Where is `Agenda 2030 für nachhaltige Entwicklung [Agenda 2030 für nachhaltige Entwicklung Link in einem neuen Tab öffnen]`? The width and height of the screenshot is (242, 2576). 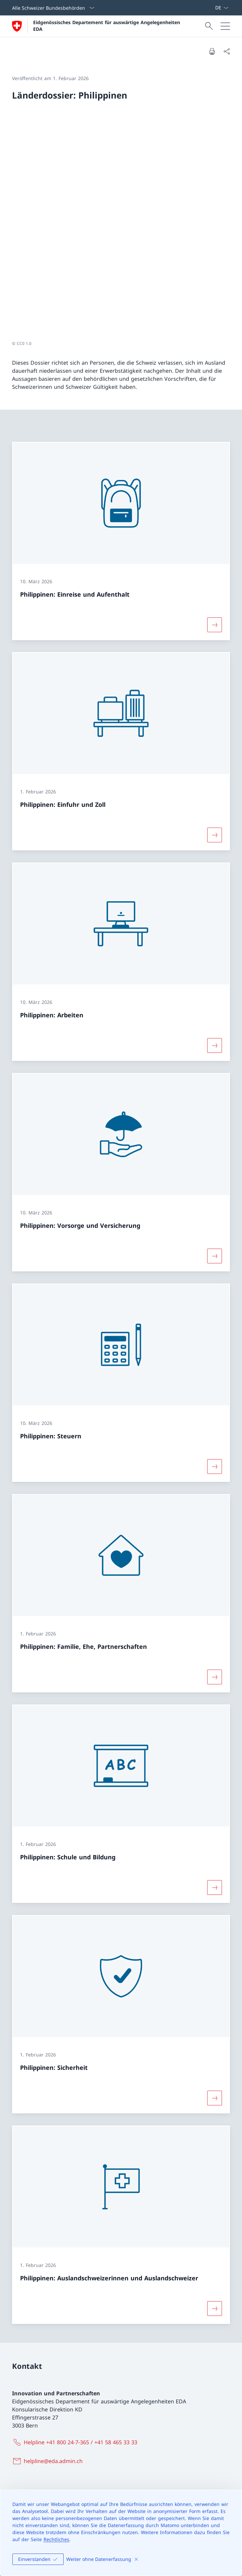 Agenda 2030 für nachhaltige Entwicklung [Agenda 2030 für nachhaltige Entwicklung Link in einem neuen Tab öffnen] is located at coordinates (181, 2469).